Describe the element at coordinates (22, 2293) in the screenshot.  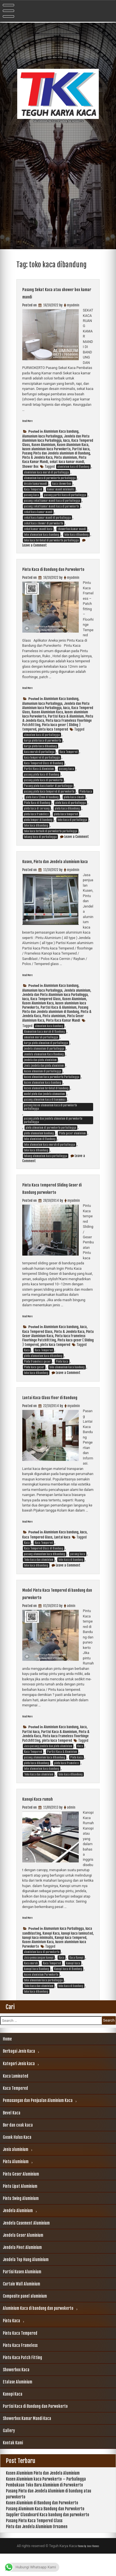
I see `Partisi Kusen Aluminium` at that location.